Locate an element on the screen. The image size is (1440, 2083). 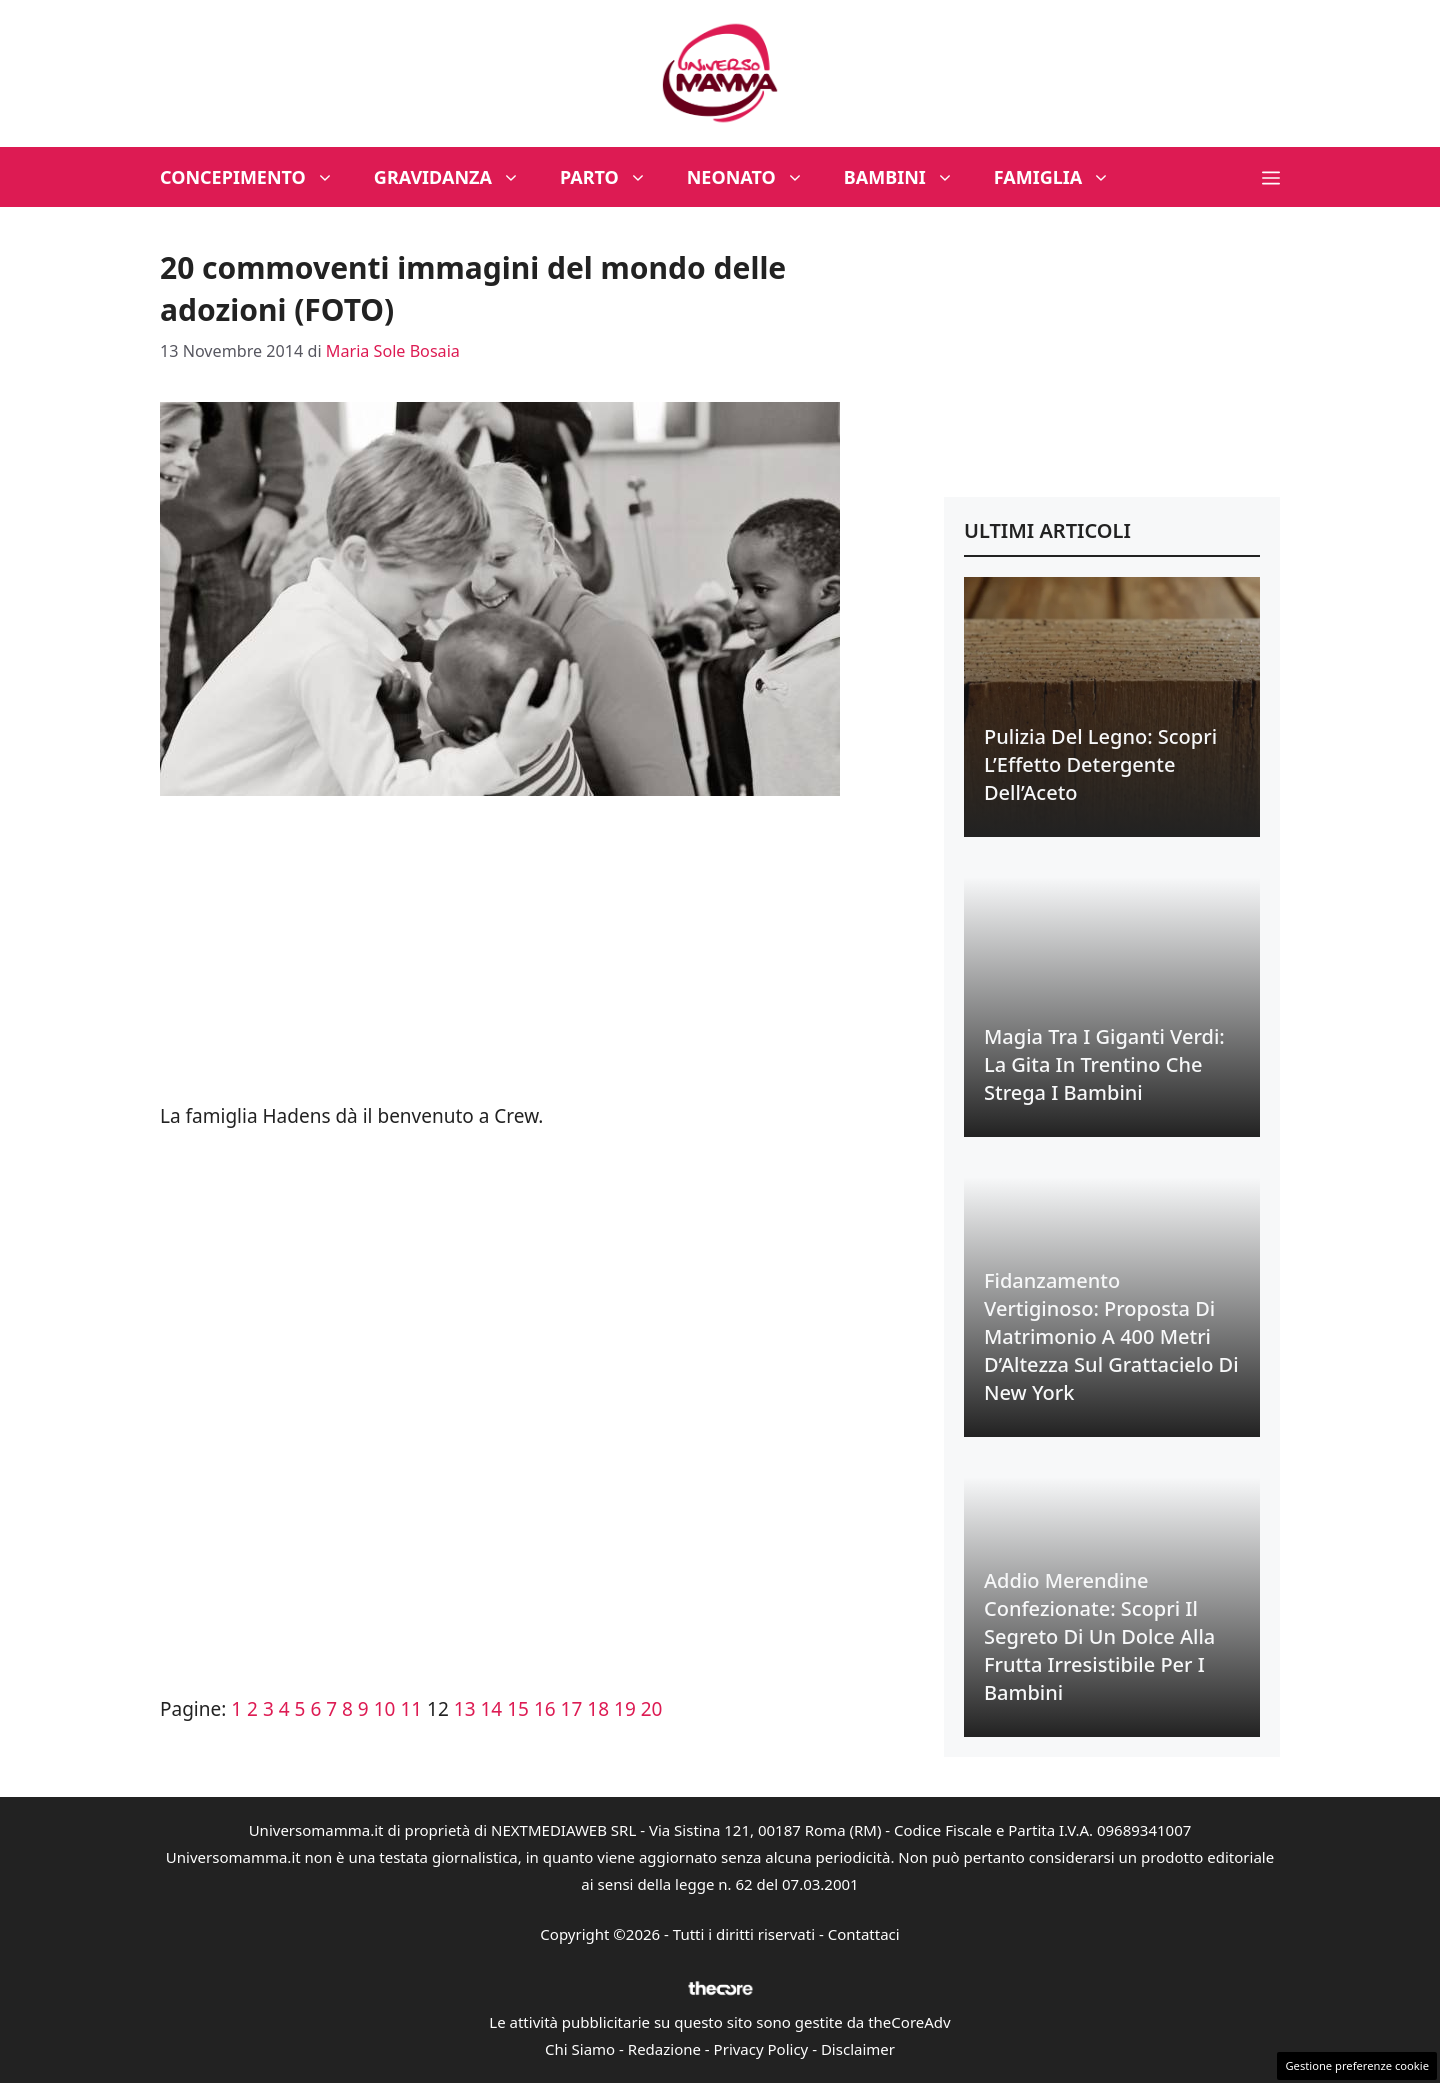
Gravidanza is located at coordinates (457, 177).